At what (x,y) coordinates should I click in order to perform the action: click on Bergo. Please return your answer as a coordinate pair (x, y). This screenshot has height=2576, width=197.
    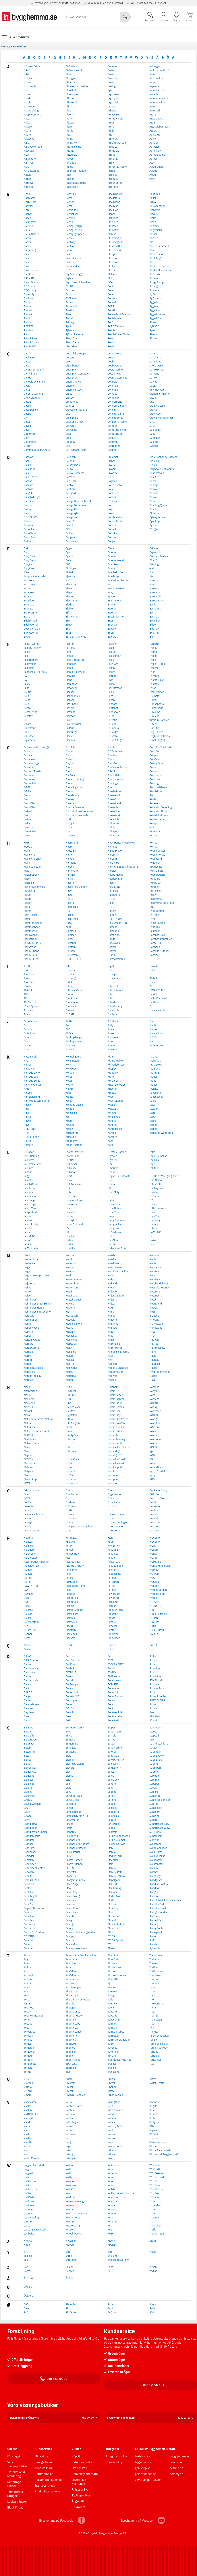
    Looking at the image, I should click on (69, 198).